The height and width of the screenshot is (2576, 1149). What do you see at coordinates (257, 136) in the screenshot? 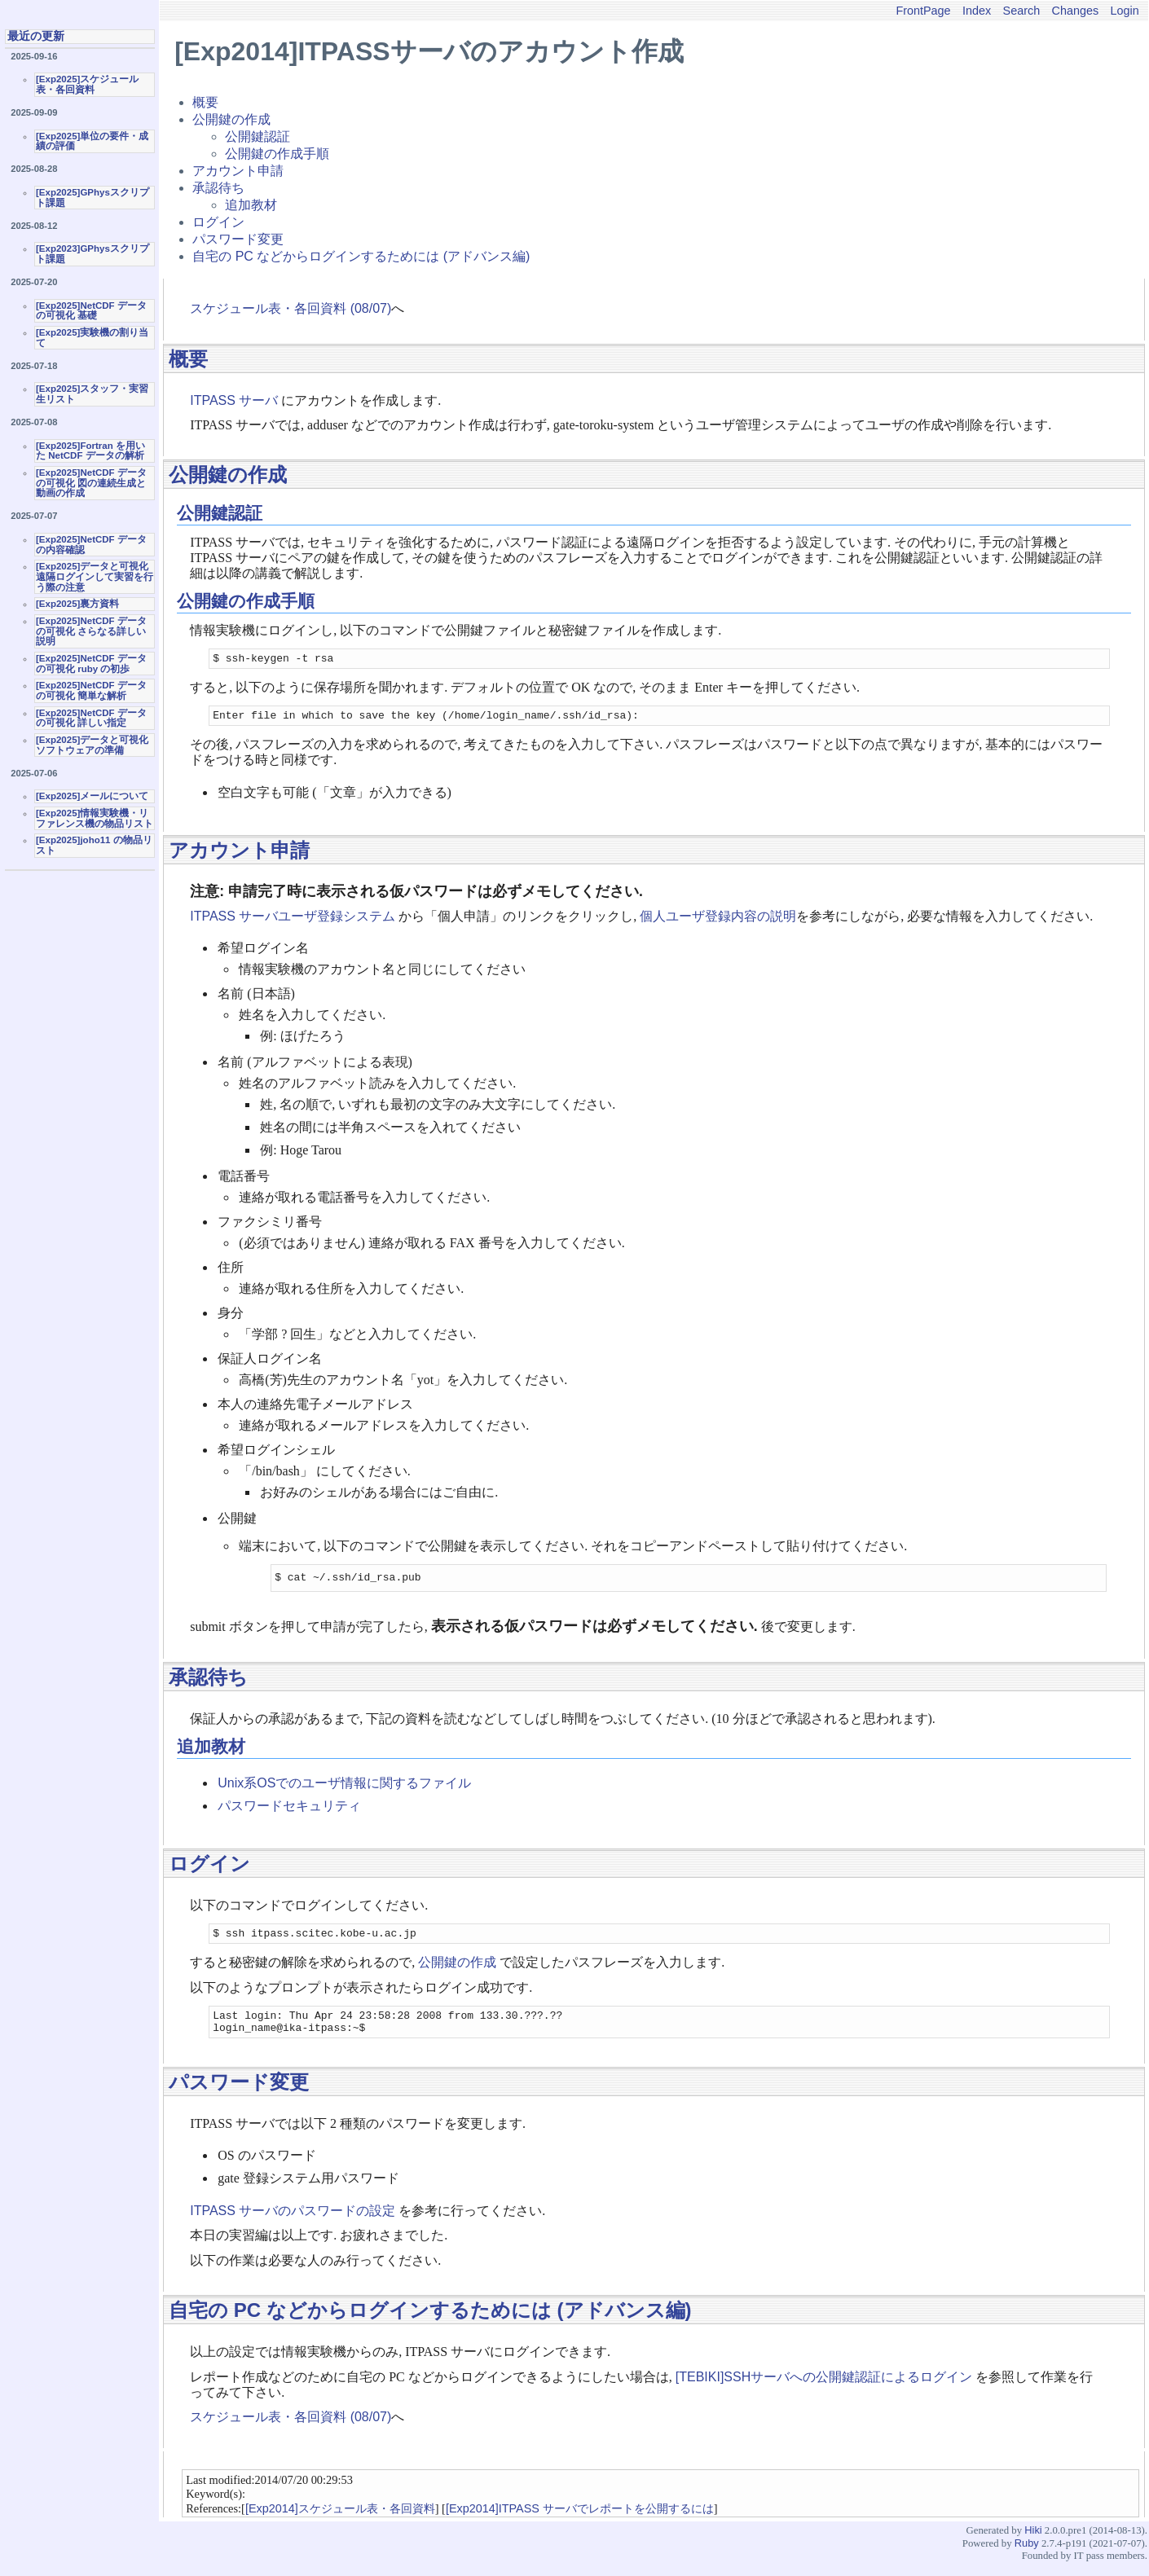
I see `公開鍵認証` at bounding box center [257, 136].